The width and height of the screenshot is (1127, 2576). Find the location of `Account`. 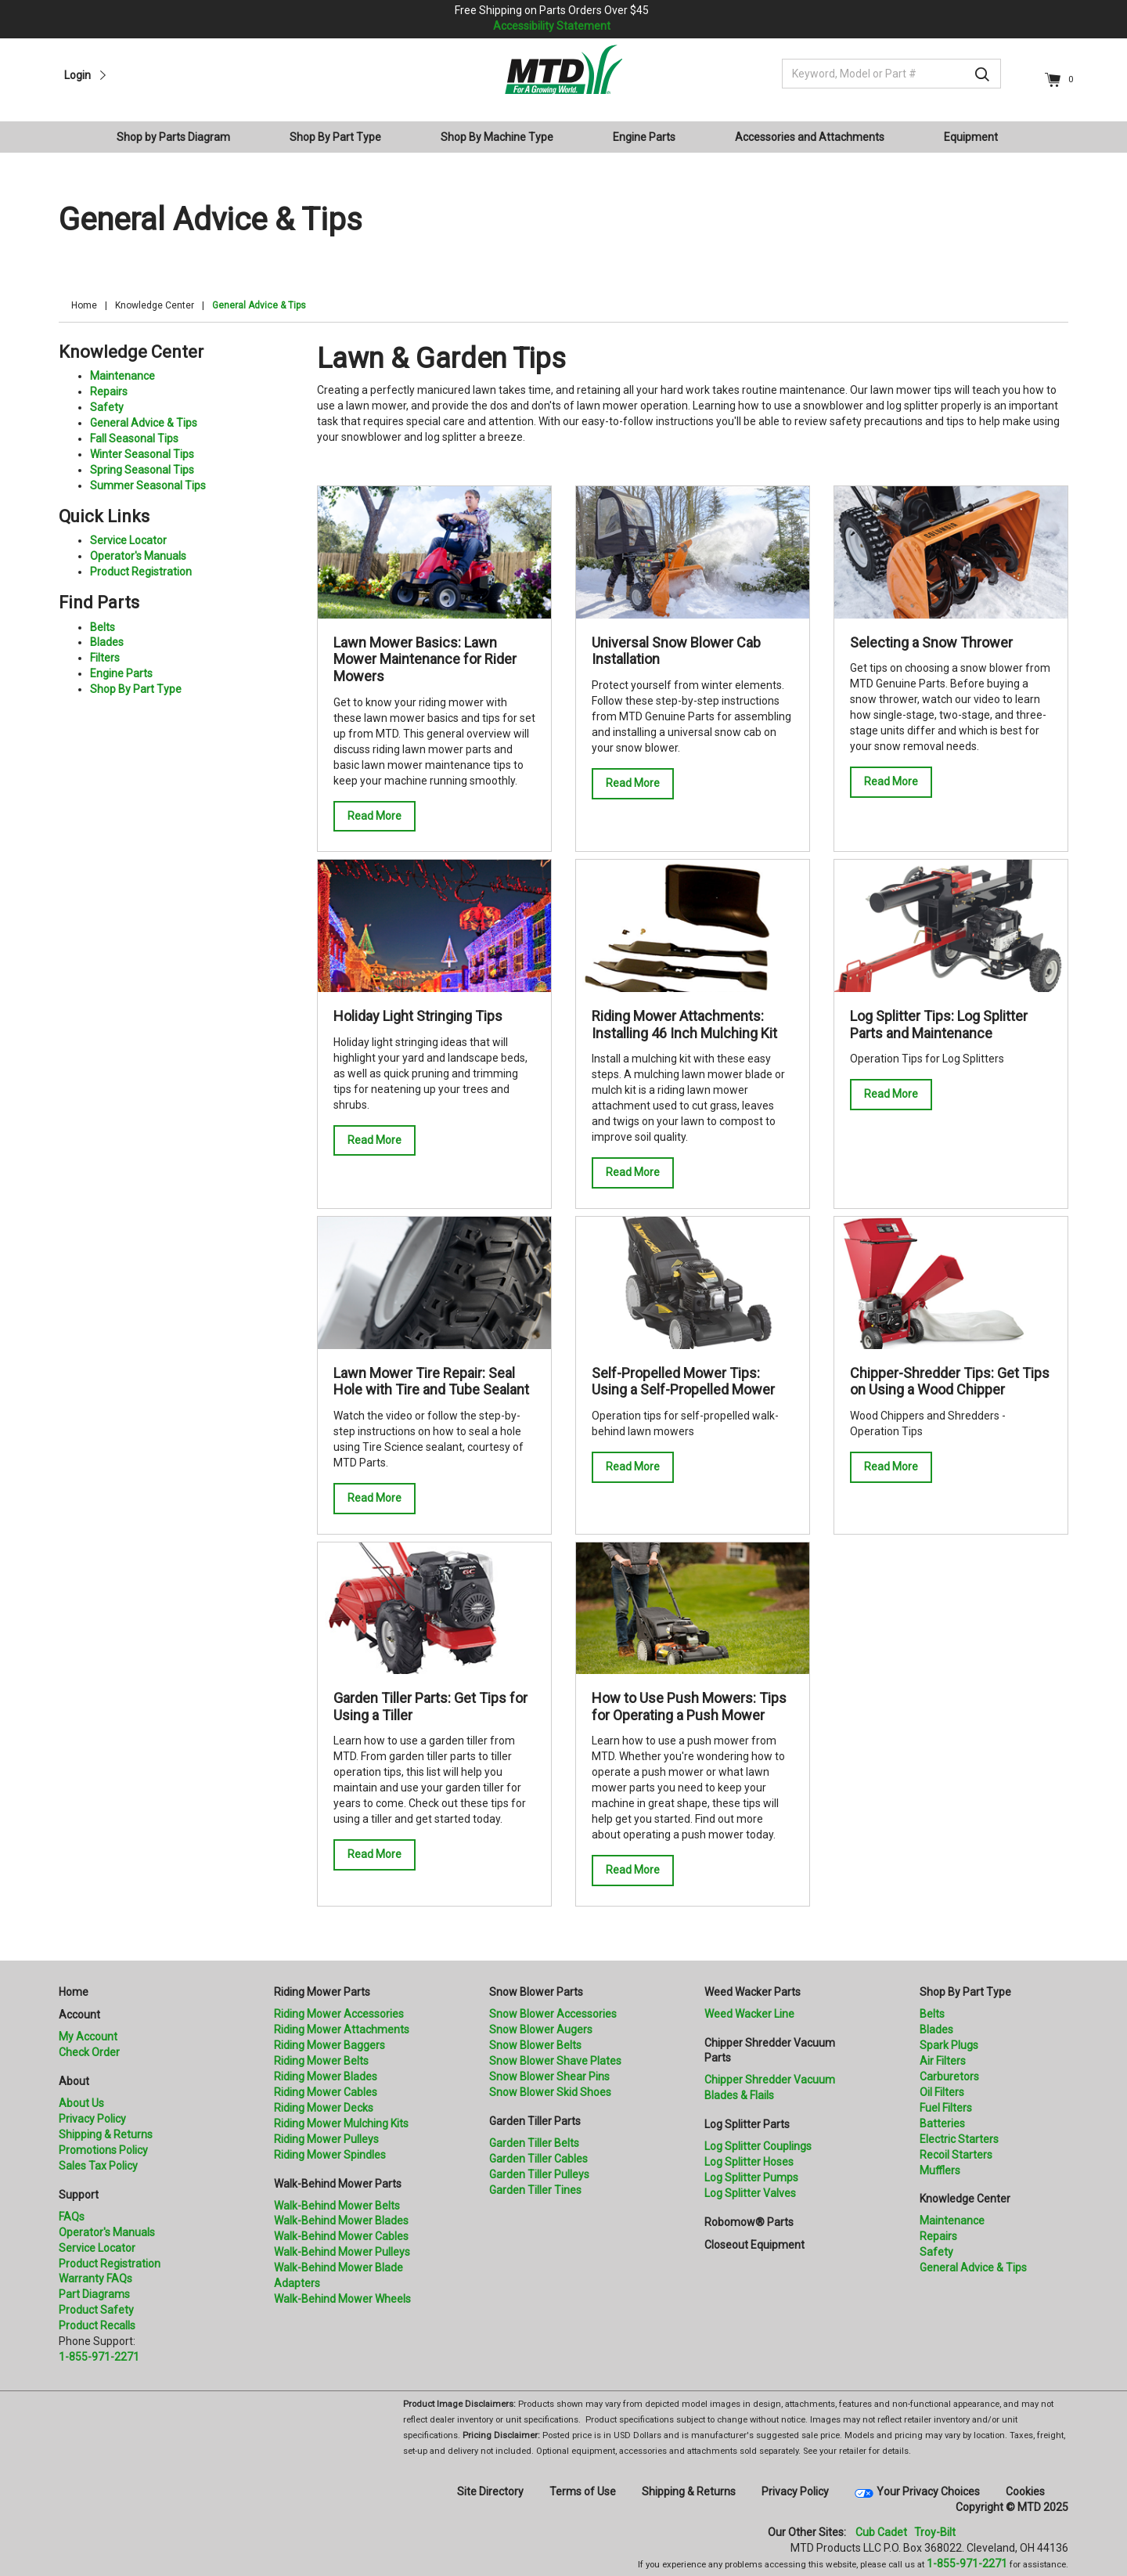

Account is located at coordinates (79, 2014).